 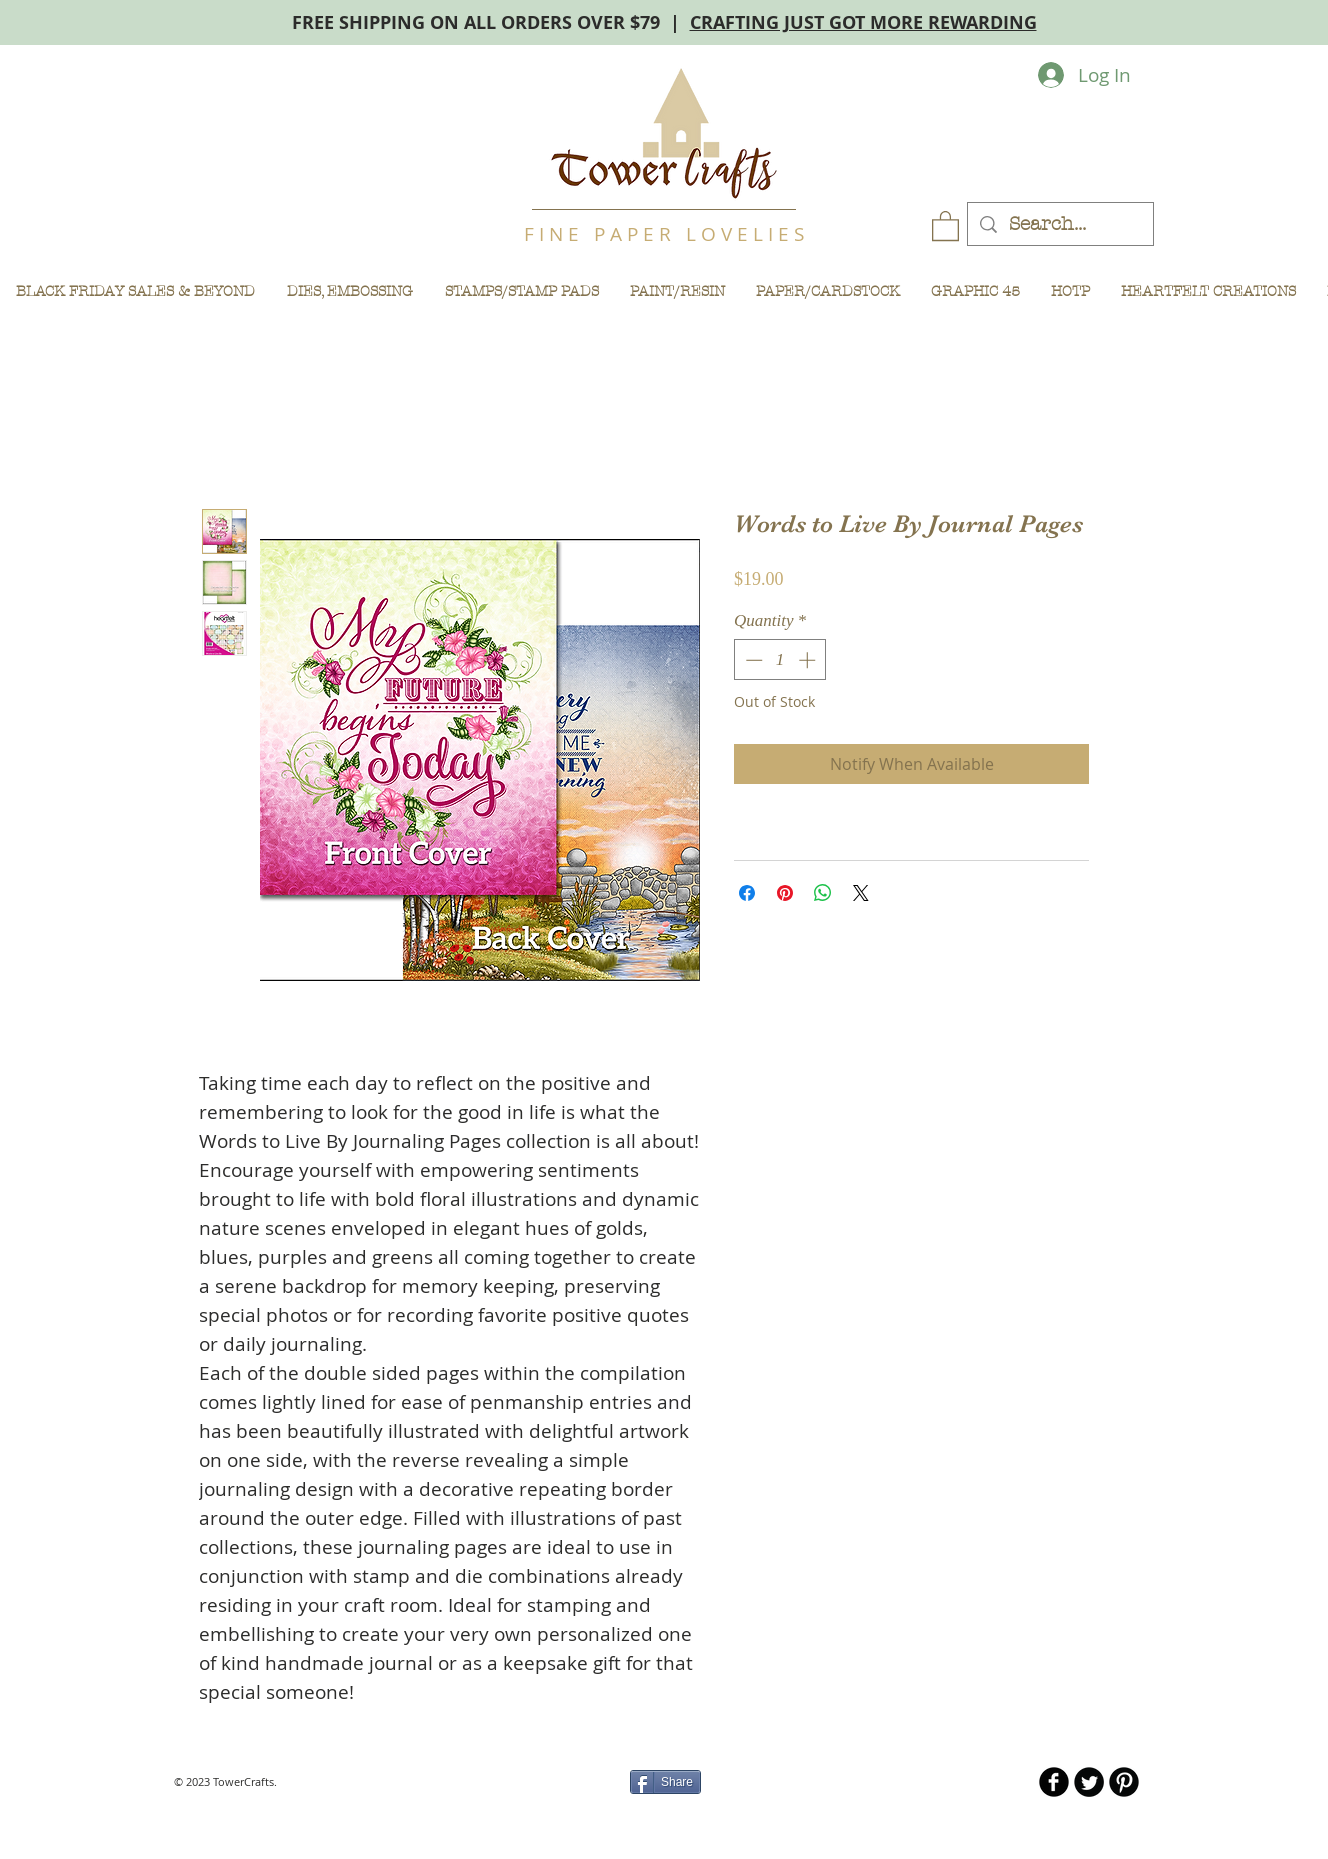 I want to click on [Share on Facebook], so click(x=747, y=893).